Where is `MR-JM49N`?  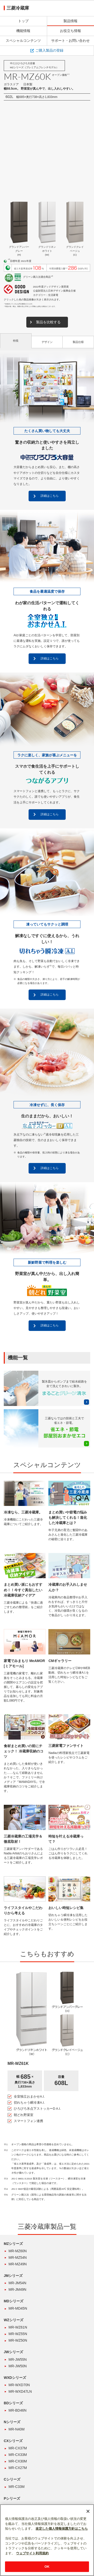
MR-JM49N is located at coordinates (17, 2289).